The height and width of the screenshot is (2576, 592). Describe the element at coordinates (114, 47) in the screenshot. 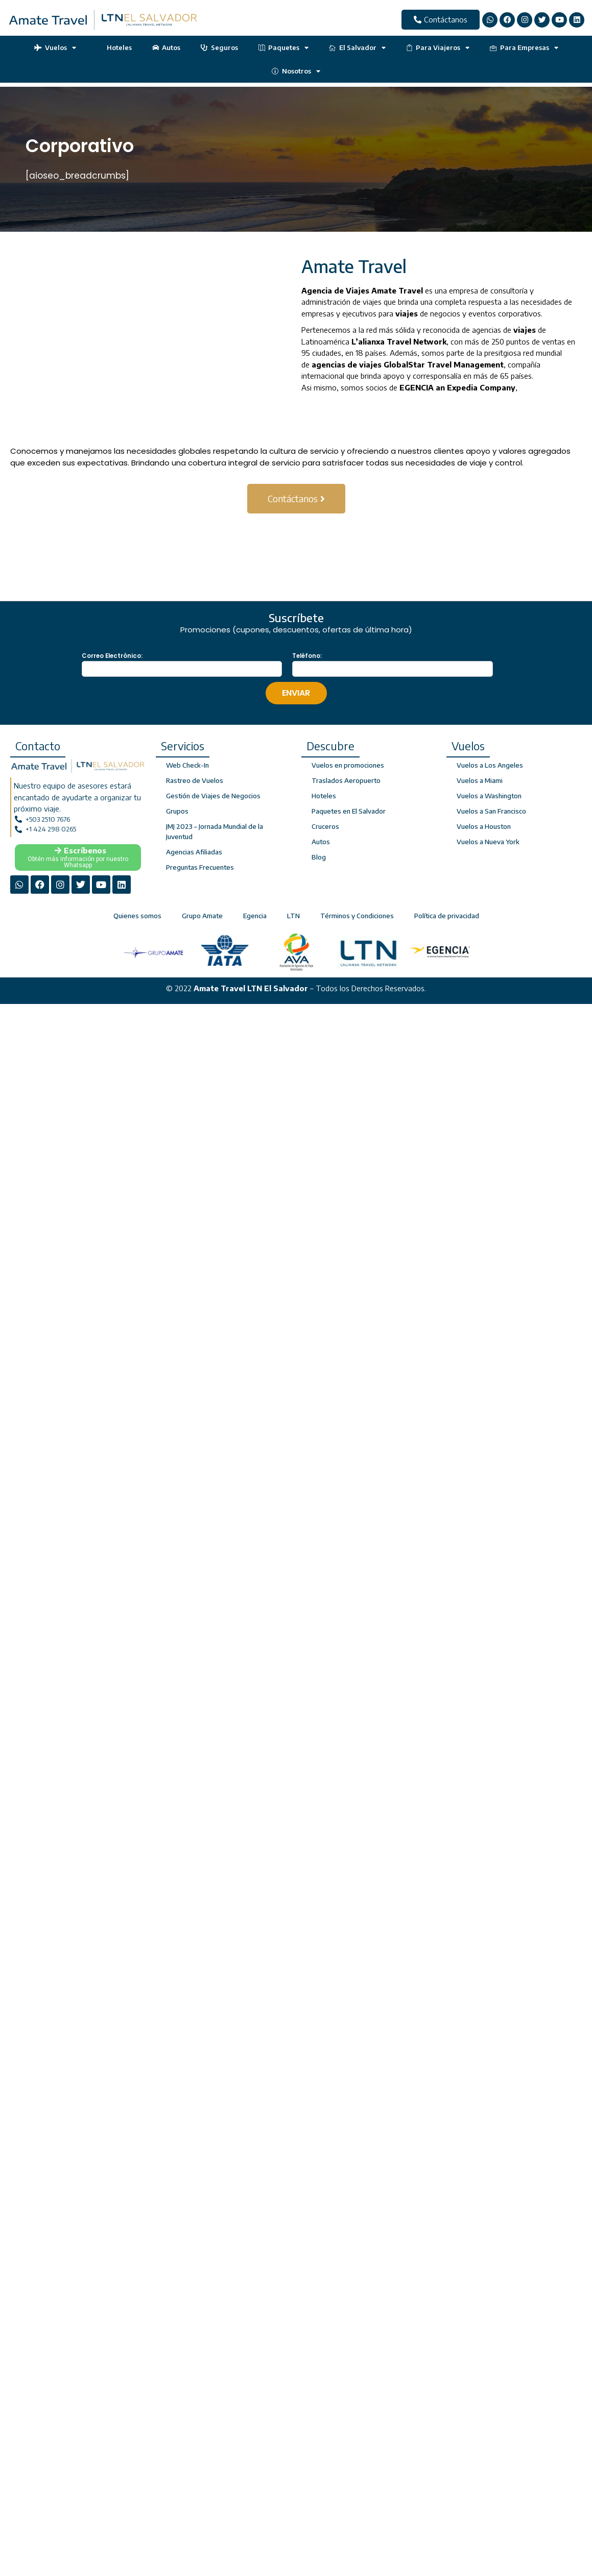

I see `Hoteles` at that location.